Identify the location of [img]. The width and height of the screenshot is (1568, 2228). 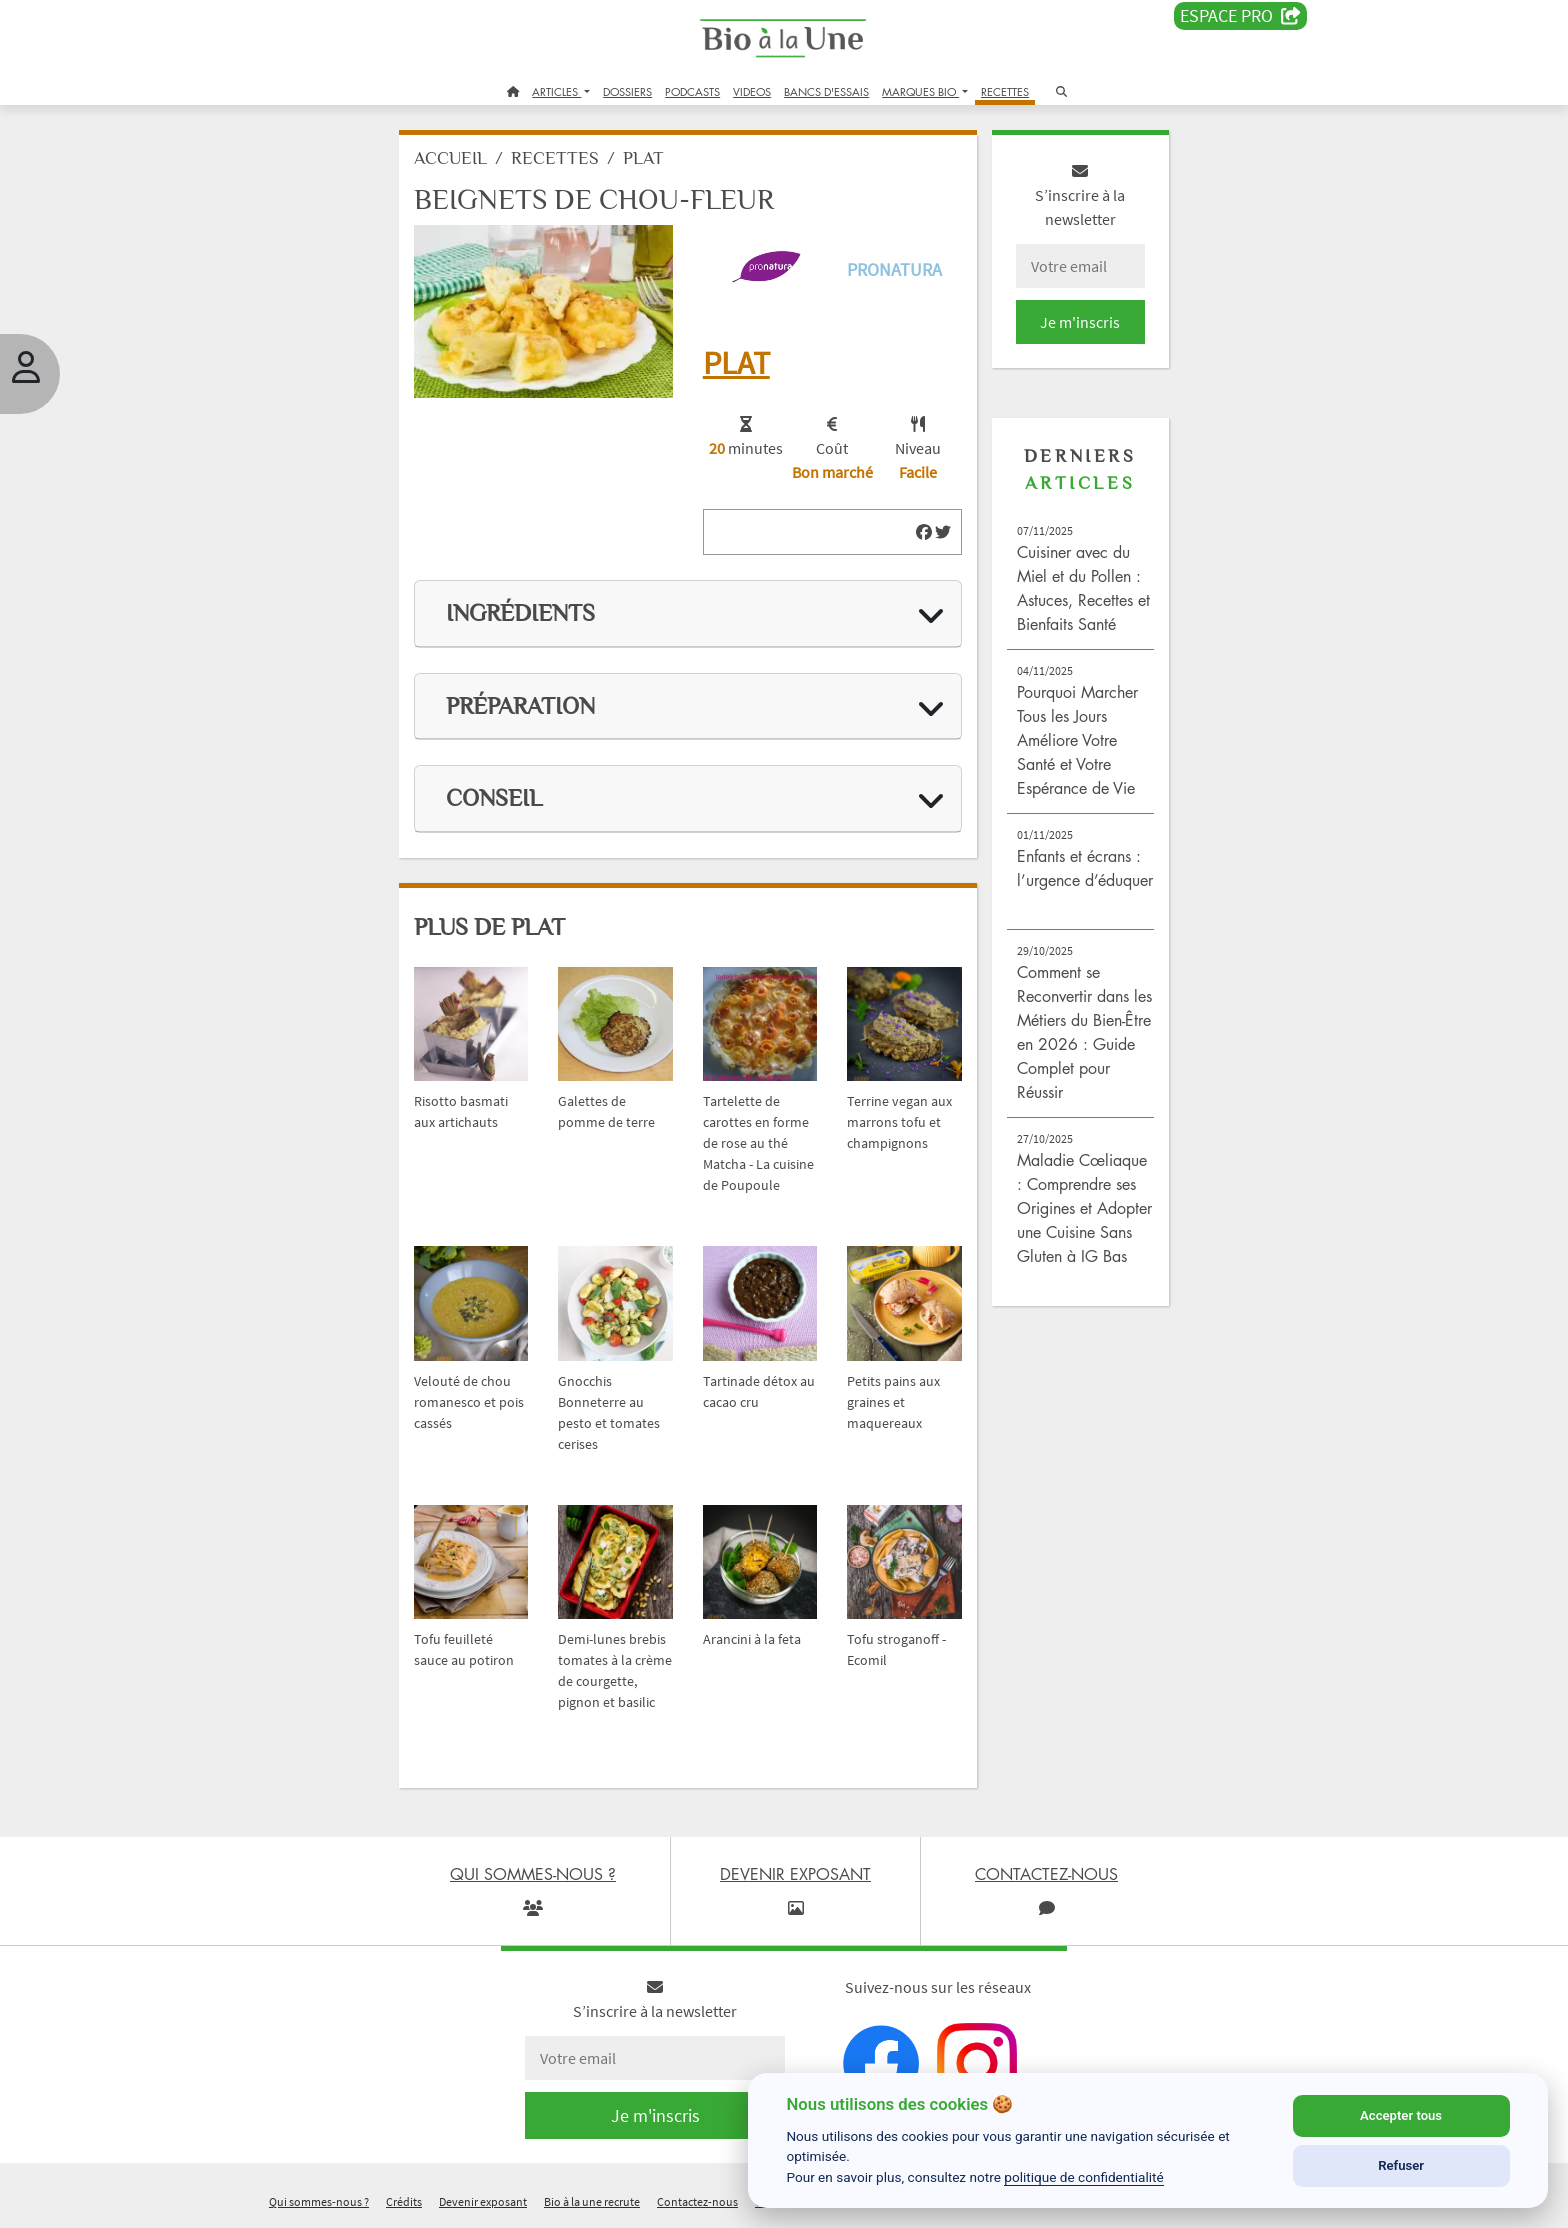
(924, 532).